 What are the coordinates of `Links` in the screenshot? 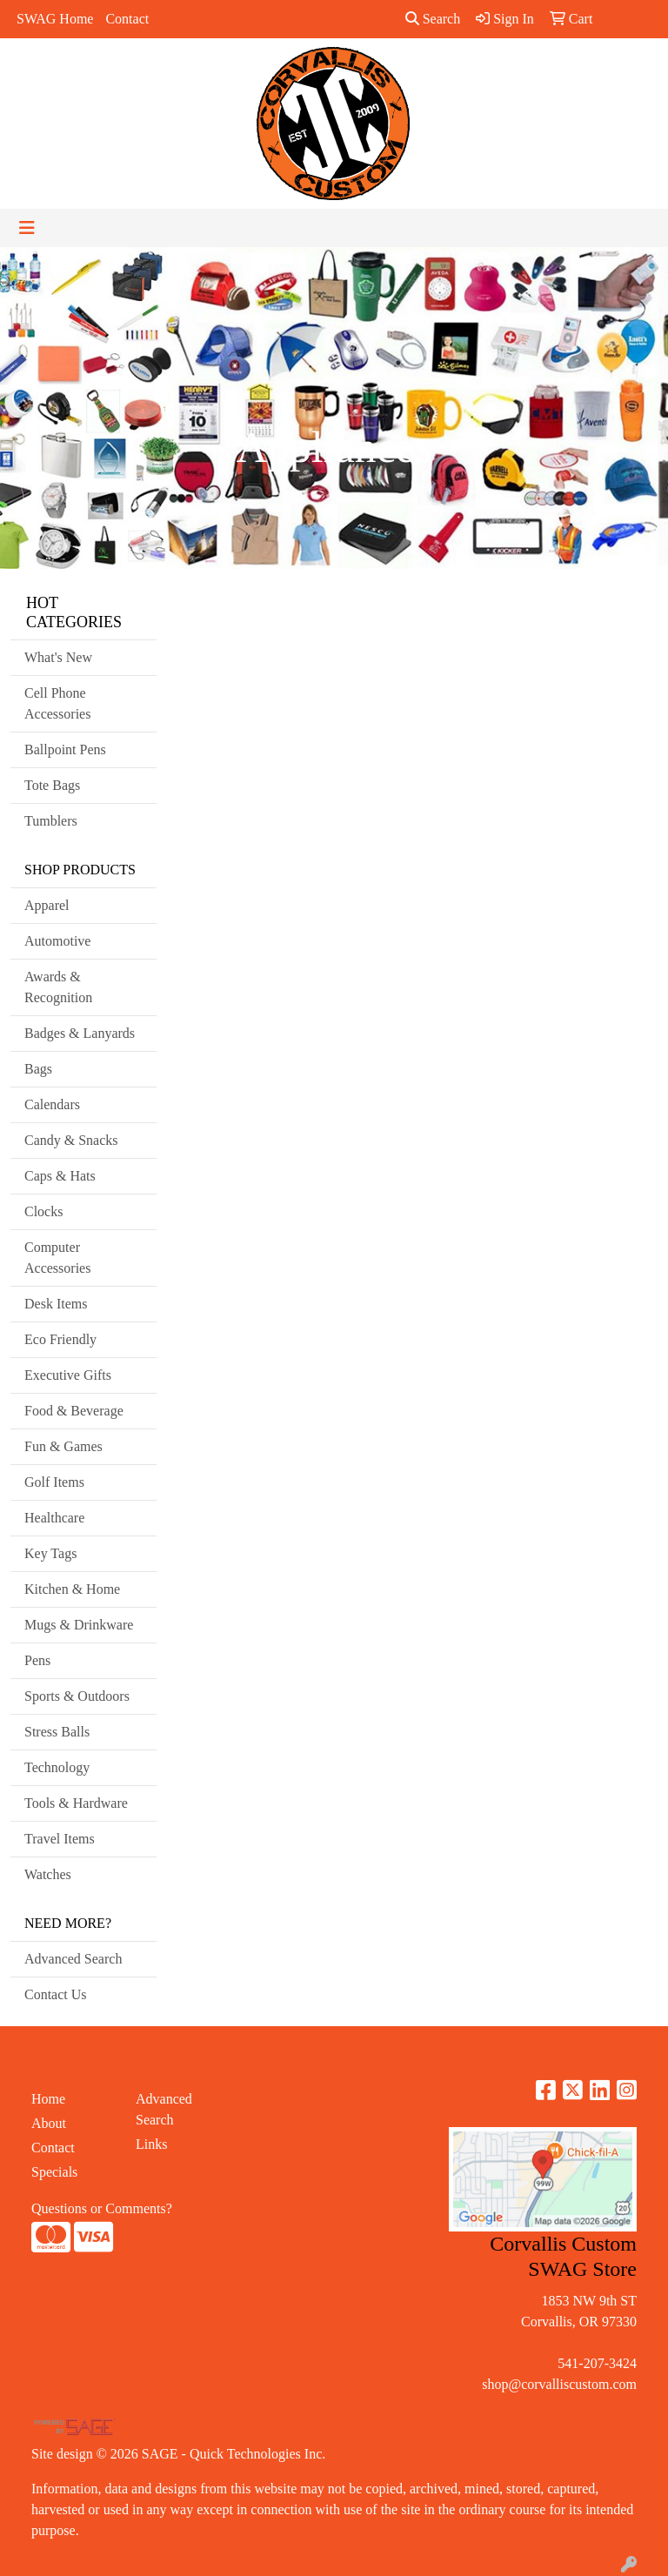 It's located at (151, 2144).